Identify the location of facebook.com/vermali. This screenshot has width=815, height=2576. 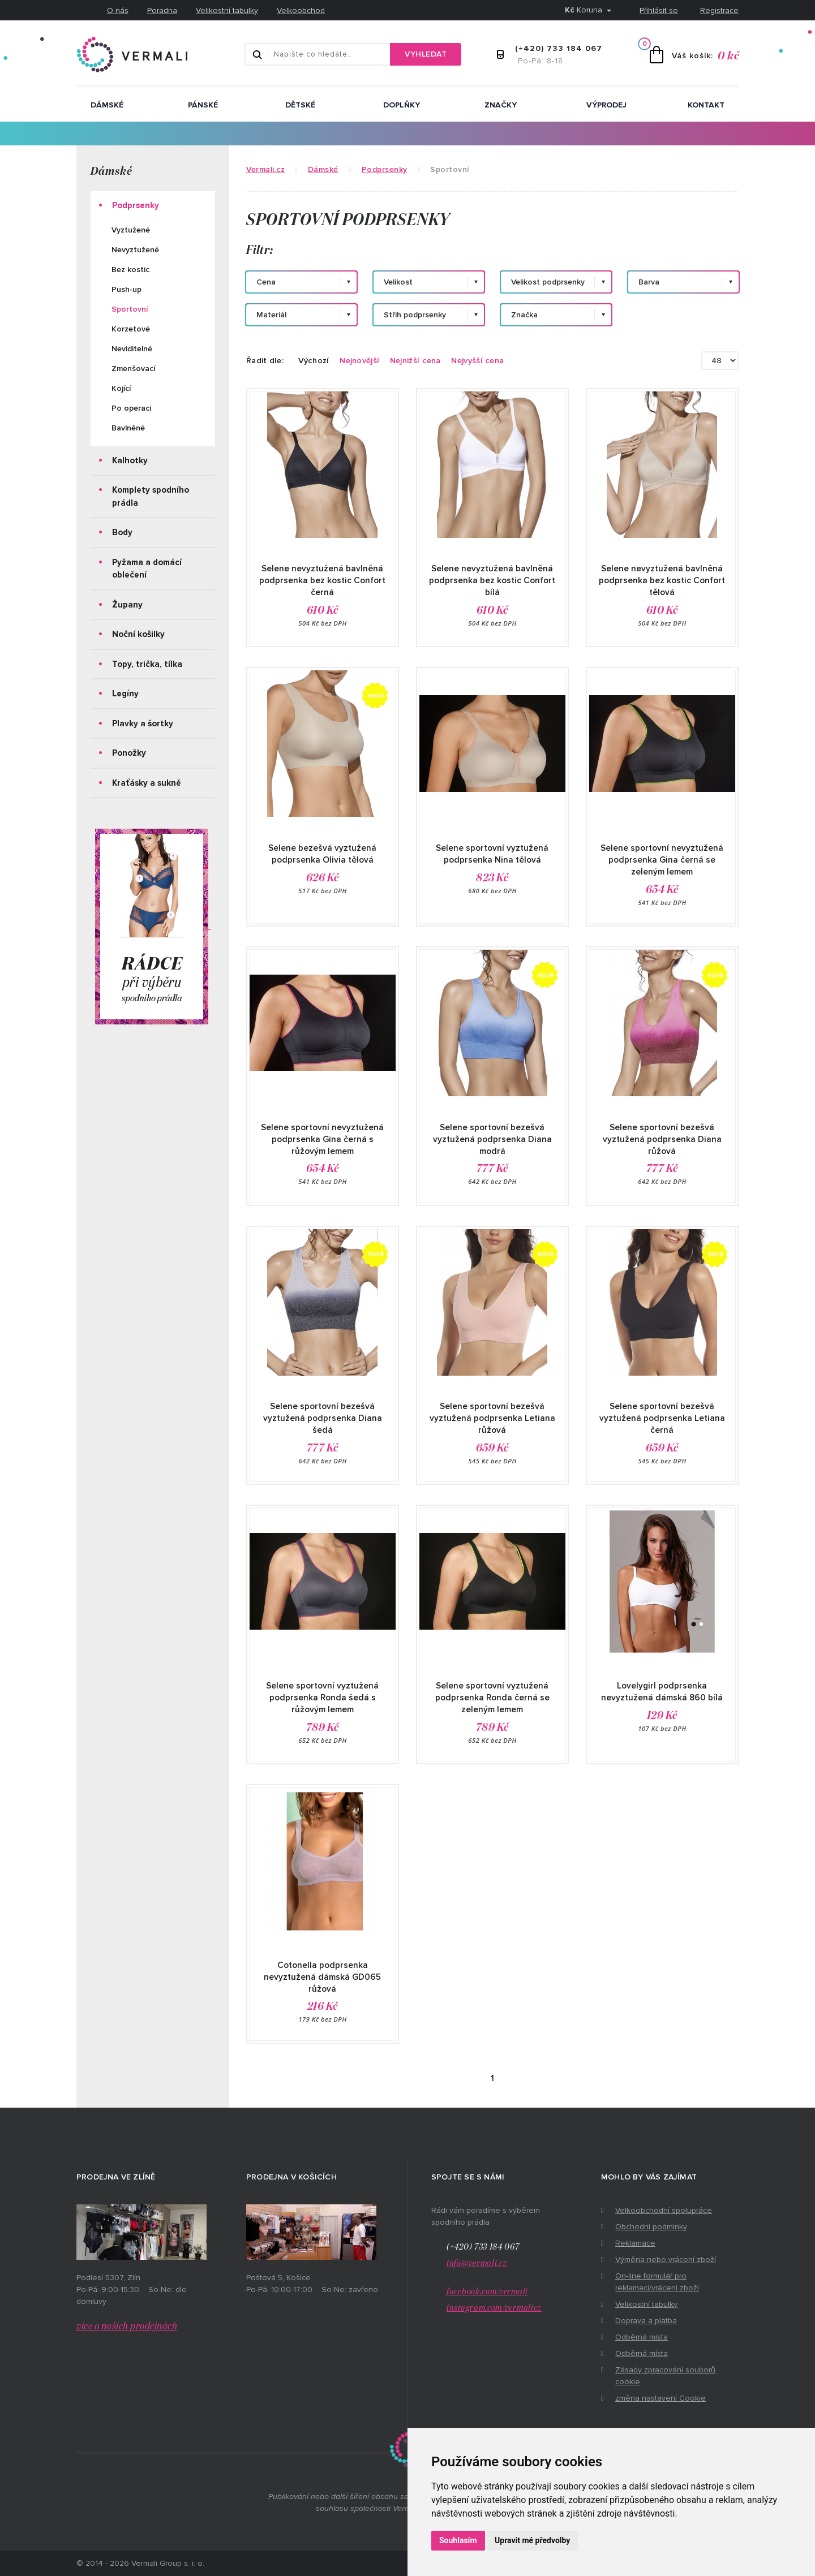
(487, 2292).